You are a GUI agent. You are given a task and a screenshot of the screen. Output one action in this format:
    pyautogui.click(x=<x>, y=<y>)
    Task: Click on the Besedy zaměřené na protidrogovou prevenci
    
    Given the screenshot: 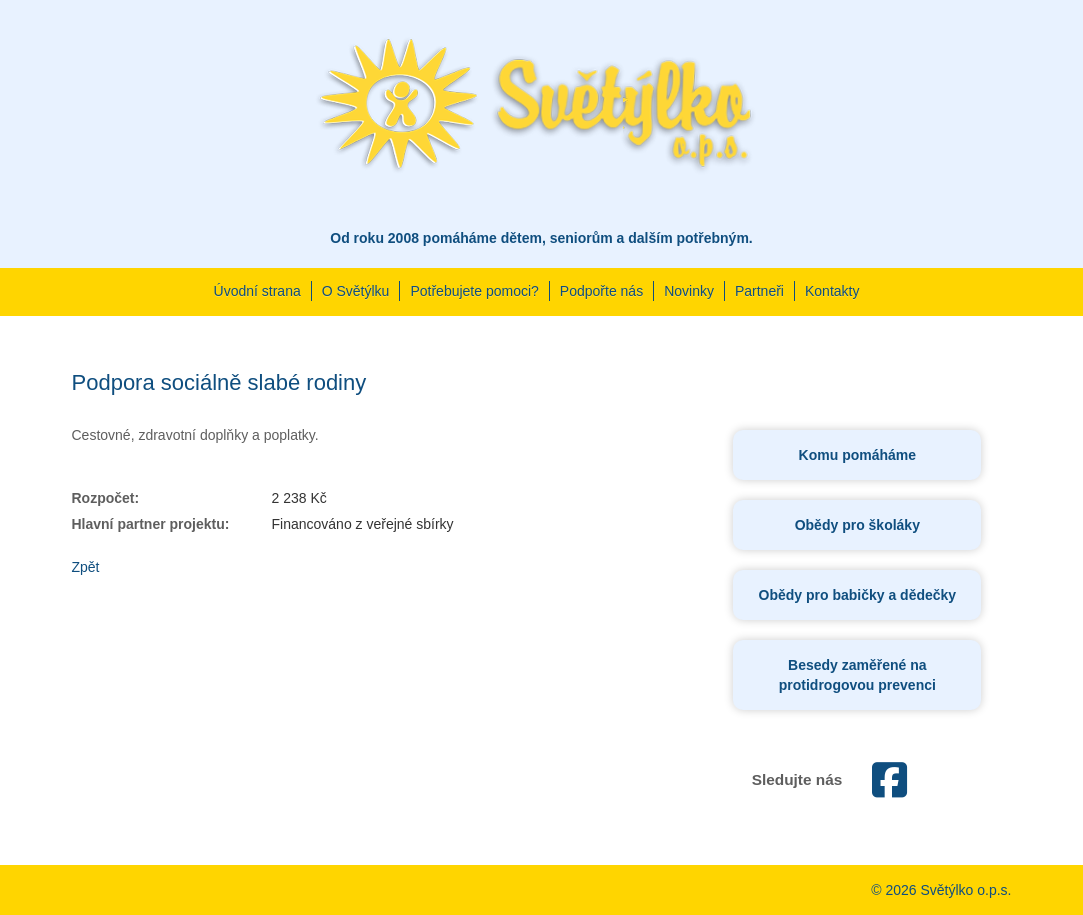 What is the action you would take?
    pyautogui.click(x=857, y=675)
    